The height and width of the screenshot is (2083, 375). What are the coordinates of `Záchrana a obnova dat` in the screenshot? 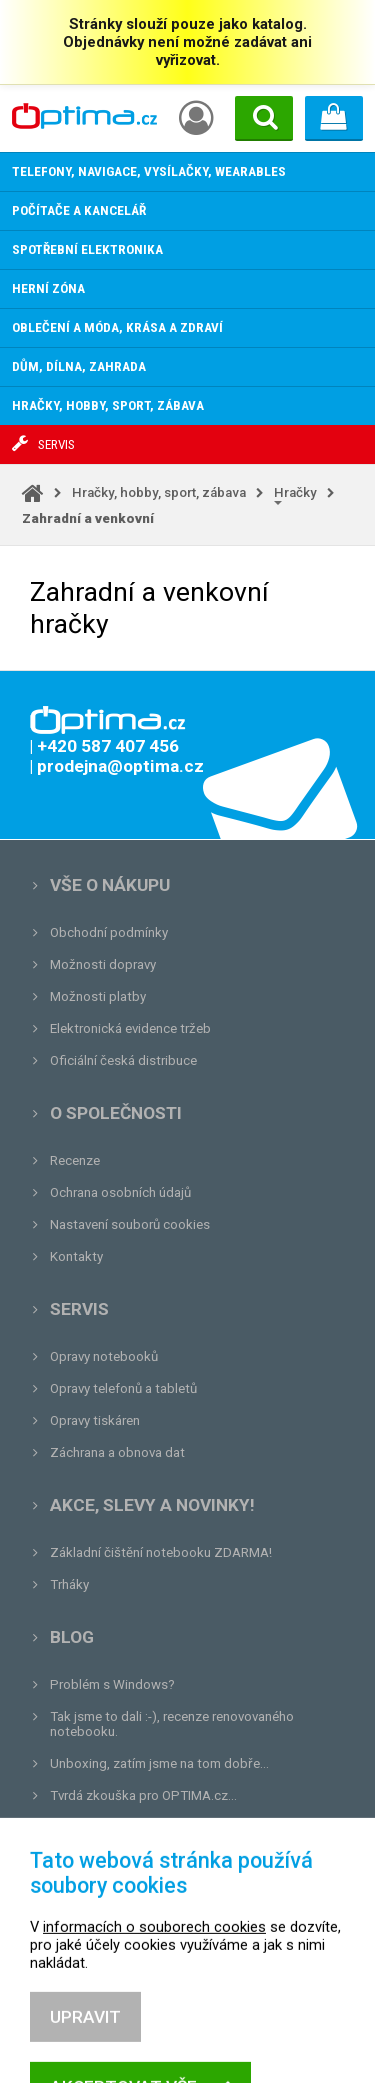 It's located at (117, 1452).